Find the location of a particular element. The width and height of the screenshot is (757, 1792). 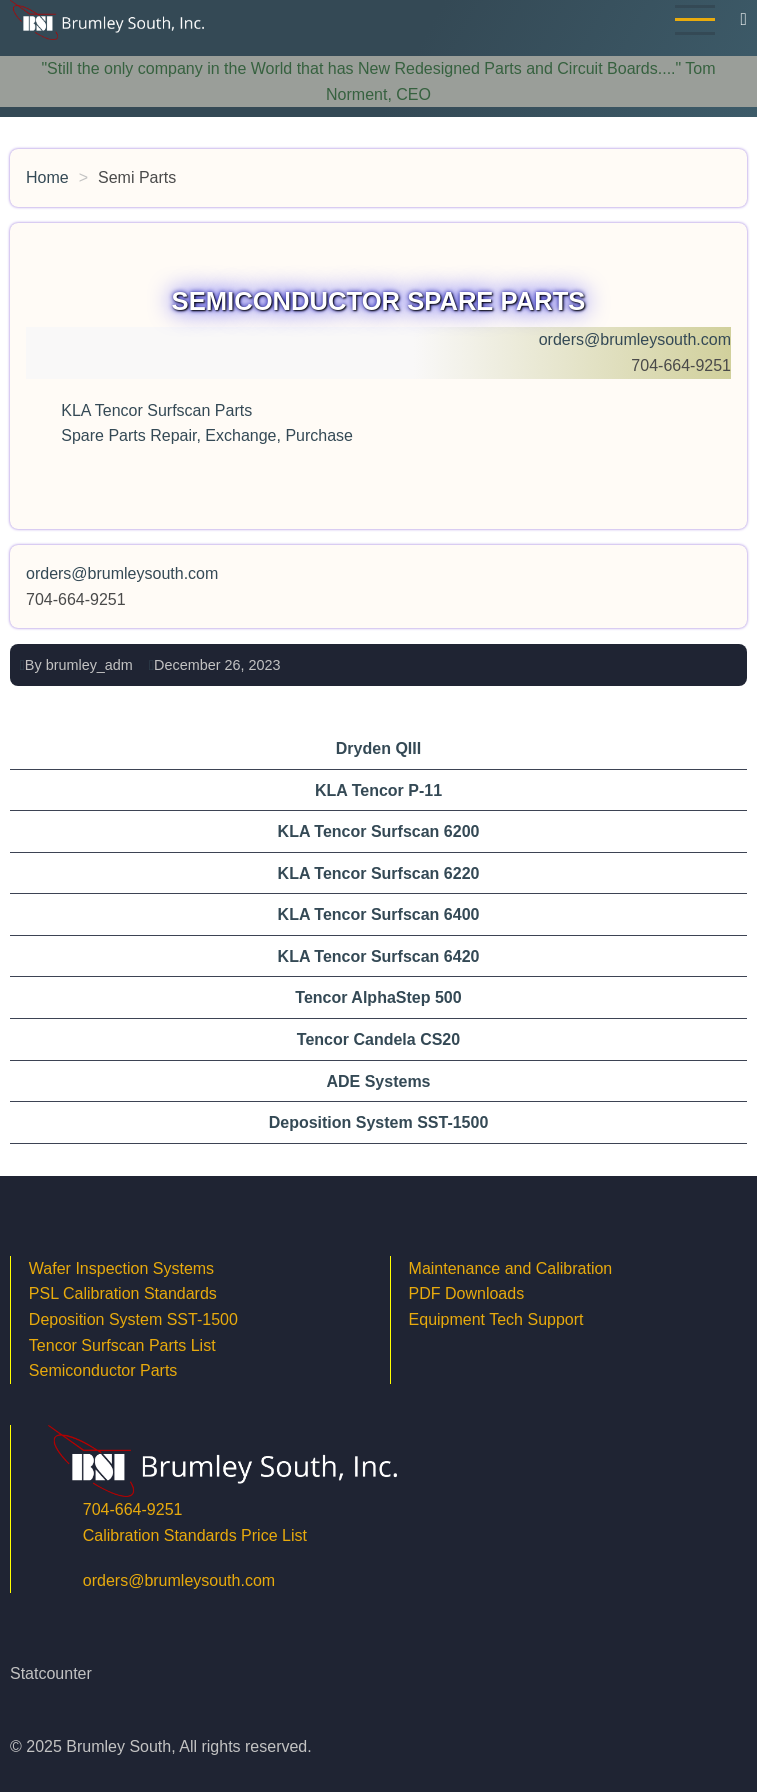

704-664-9251 is located at coordinates (133, 1509).